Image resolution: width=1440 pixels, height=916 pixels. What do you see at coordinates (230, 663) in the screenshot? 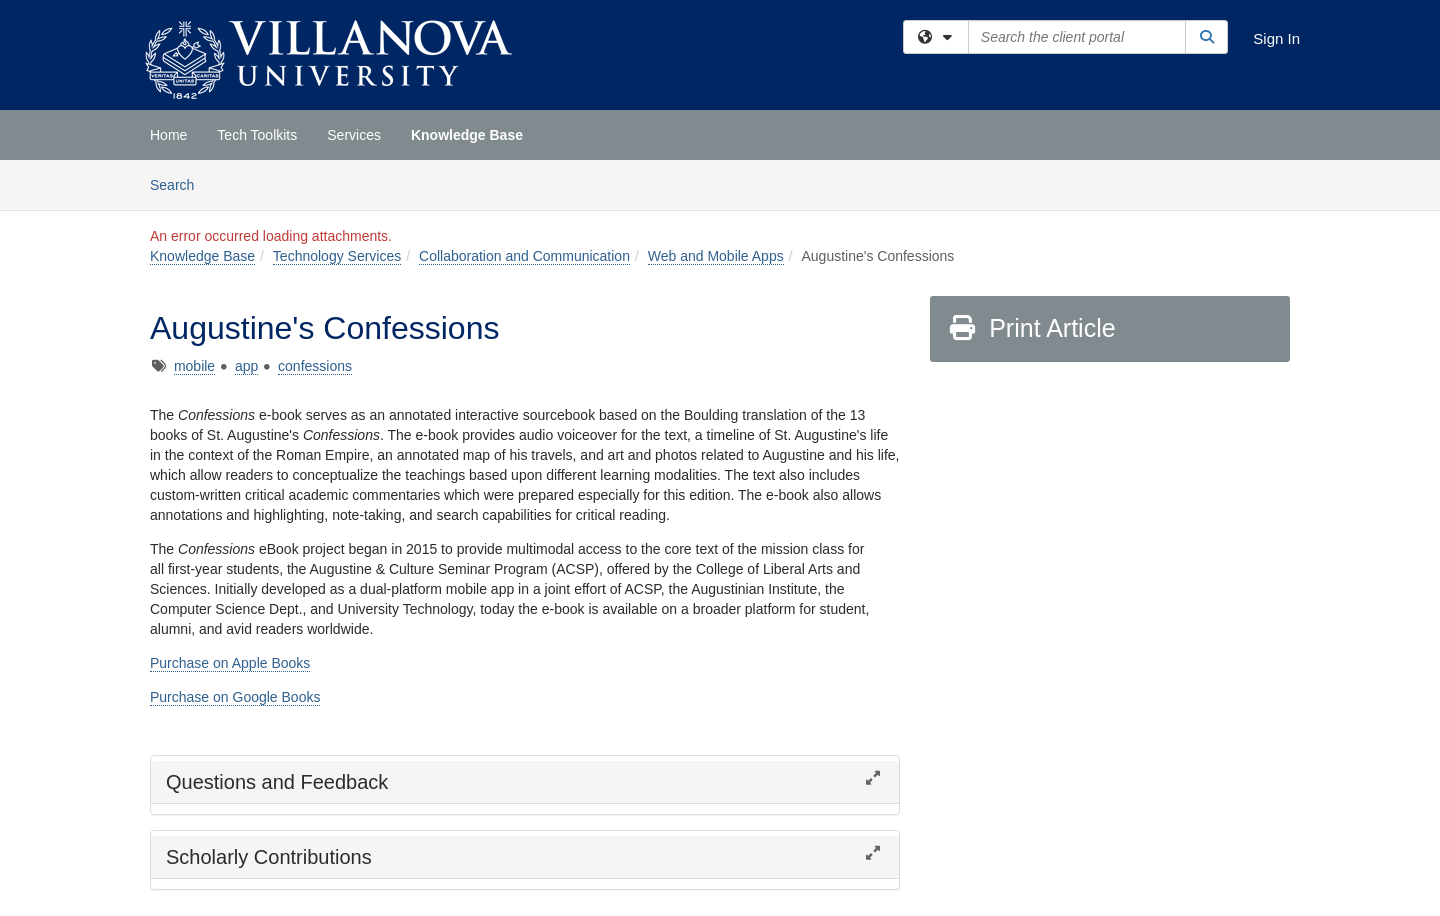
I see `Purchase on Apple Books` at bounding box center [230, 663].